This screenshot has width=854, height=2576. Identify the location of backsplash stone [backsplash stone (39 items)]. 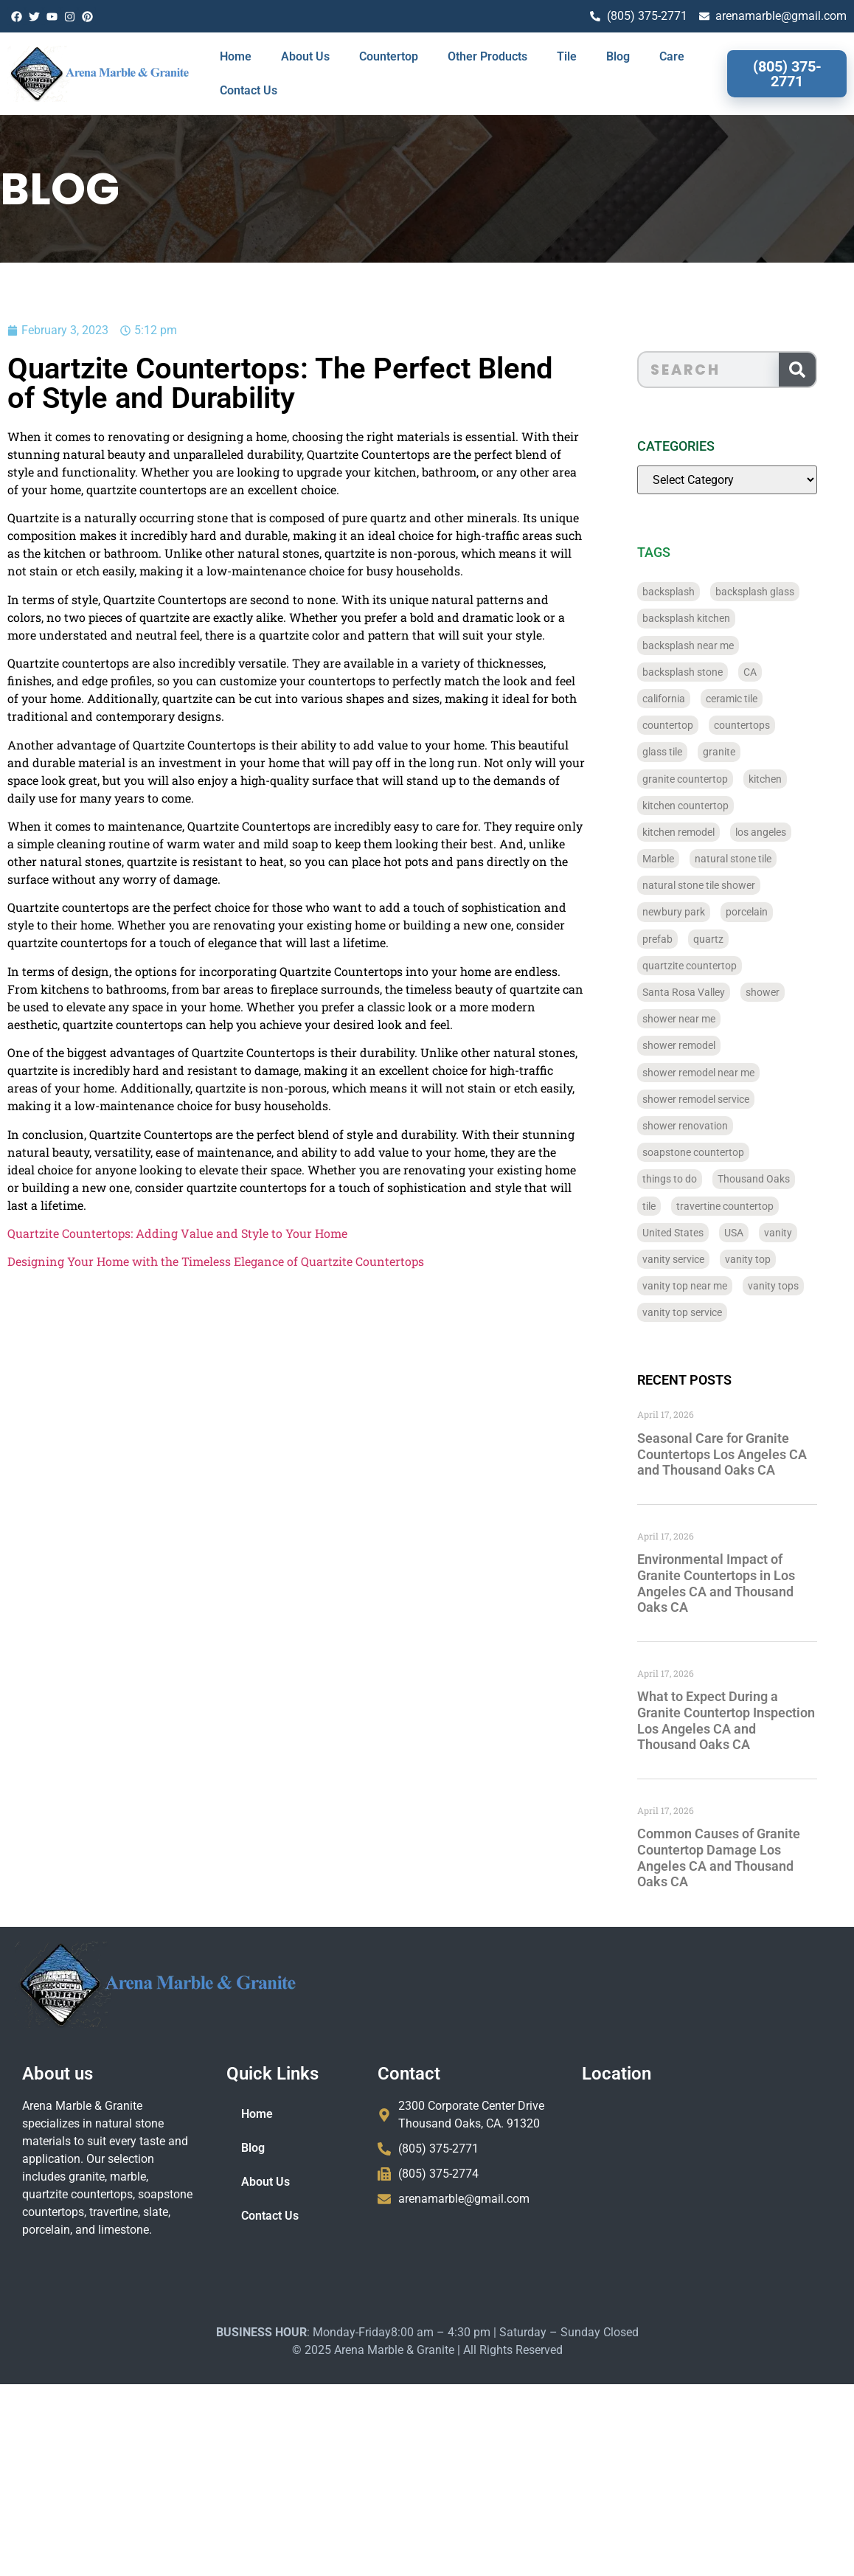
(703, 672).